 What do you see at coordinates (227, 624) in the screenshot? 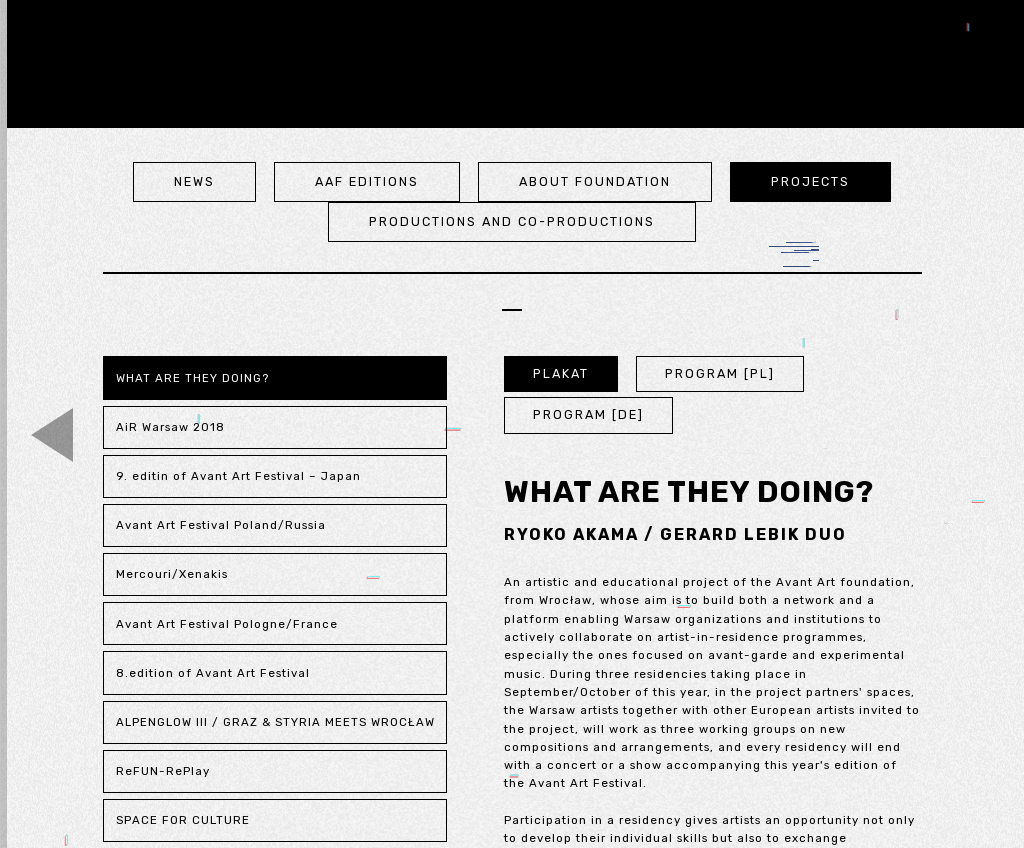
I see `Avant Art Festival Pologne/France` at bounding box center [227, 624].